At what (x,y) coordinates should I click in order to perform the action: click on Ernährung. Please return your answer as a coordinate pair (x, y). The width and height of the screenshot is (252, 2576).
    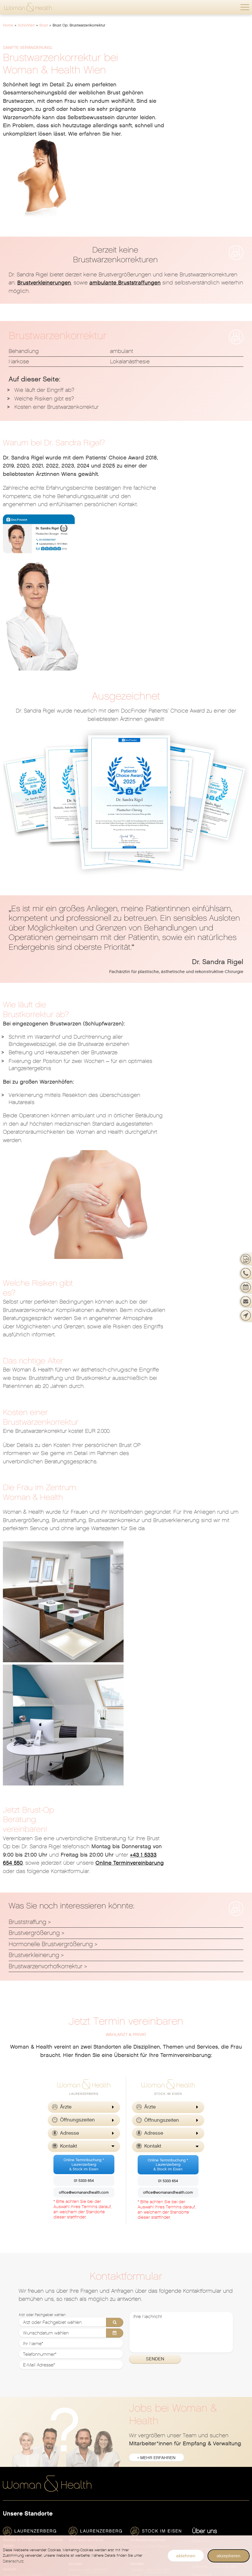
    Looking at the image, I should click on (79, 2351).